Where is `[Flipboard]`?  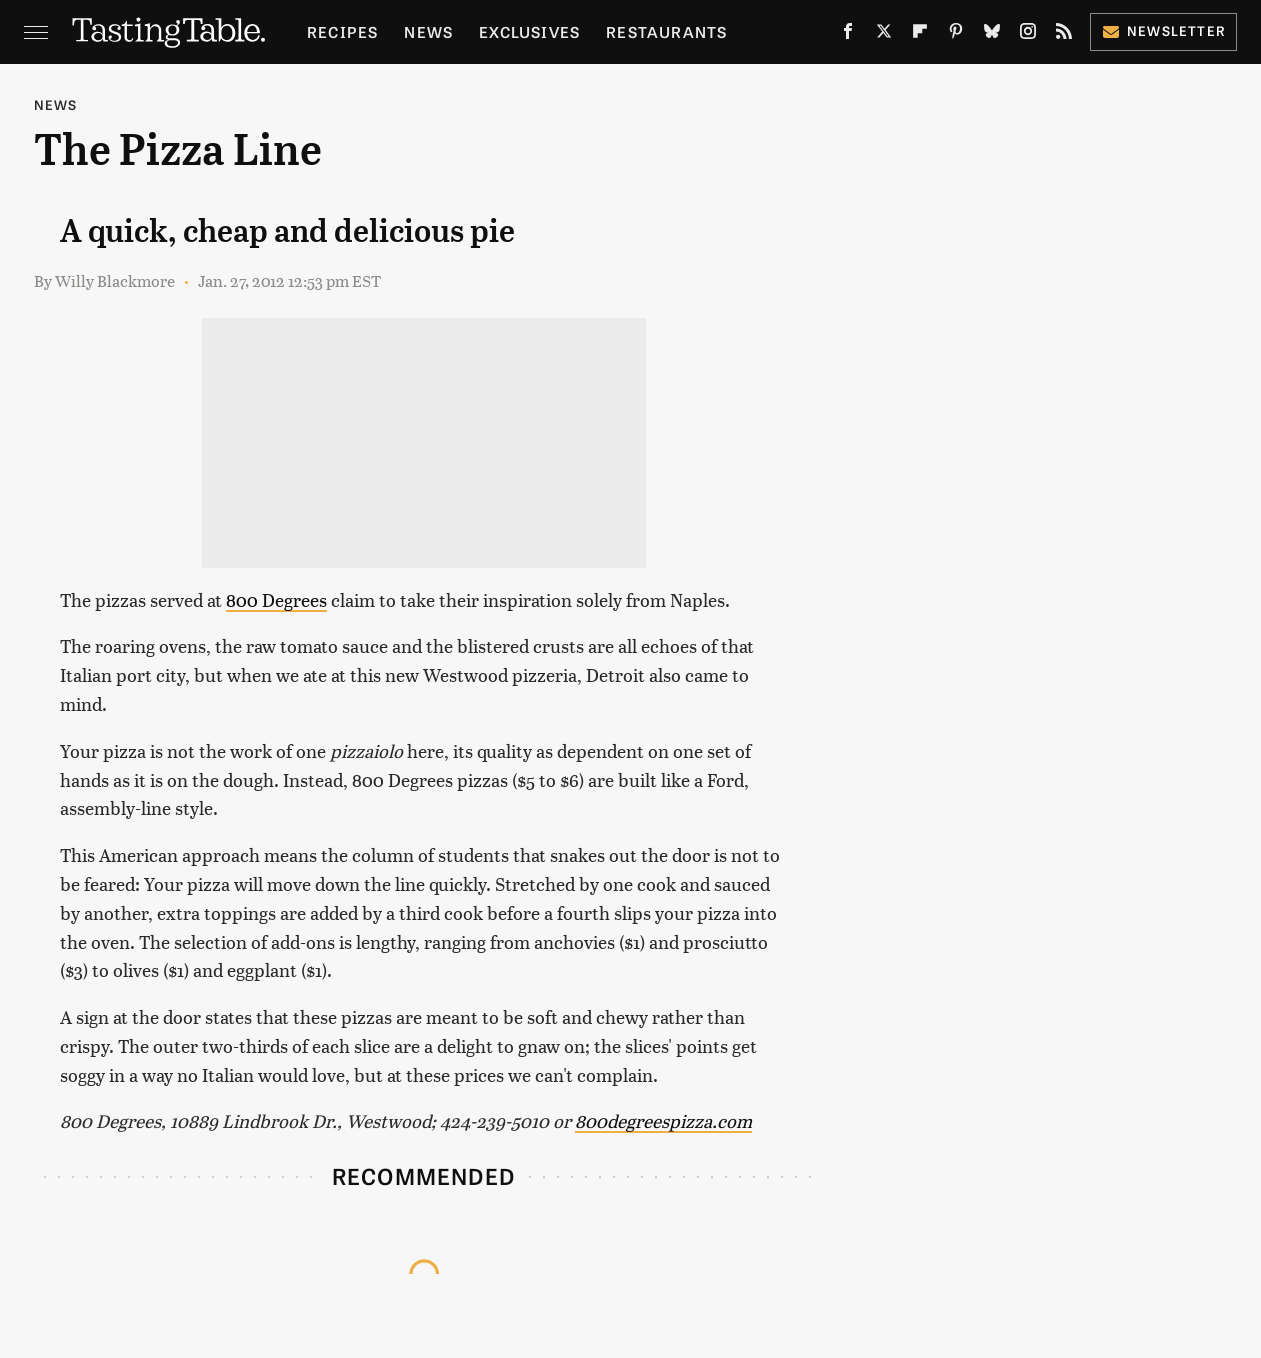 [Flipboard] is located at coordinates (920, 35).